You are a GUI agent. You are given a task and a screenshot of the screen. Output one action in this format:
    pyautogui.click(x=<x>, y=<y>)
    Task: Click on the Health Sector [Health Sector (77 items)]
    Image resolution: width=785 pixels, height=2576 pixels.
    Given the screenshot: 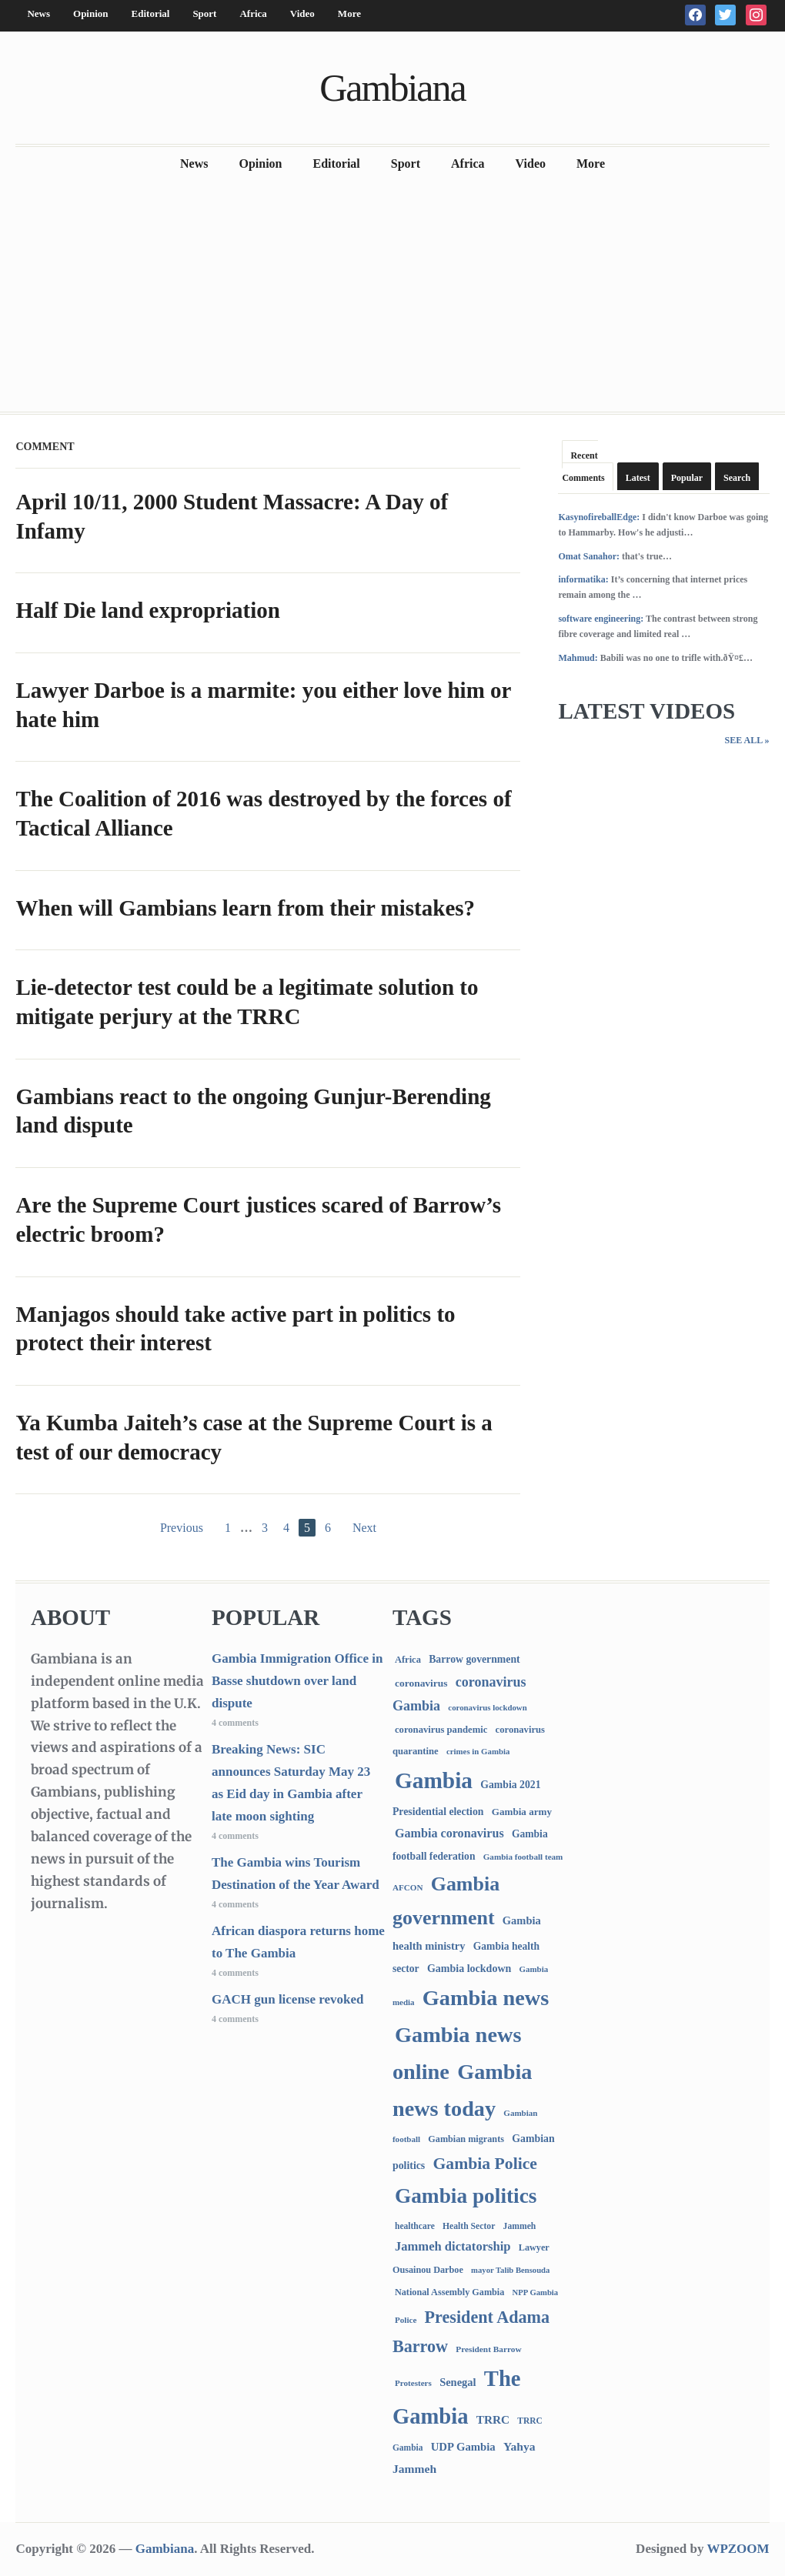 What is the action you would take?
    pyautogui.click(x=469, y=2226)
    